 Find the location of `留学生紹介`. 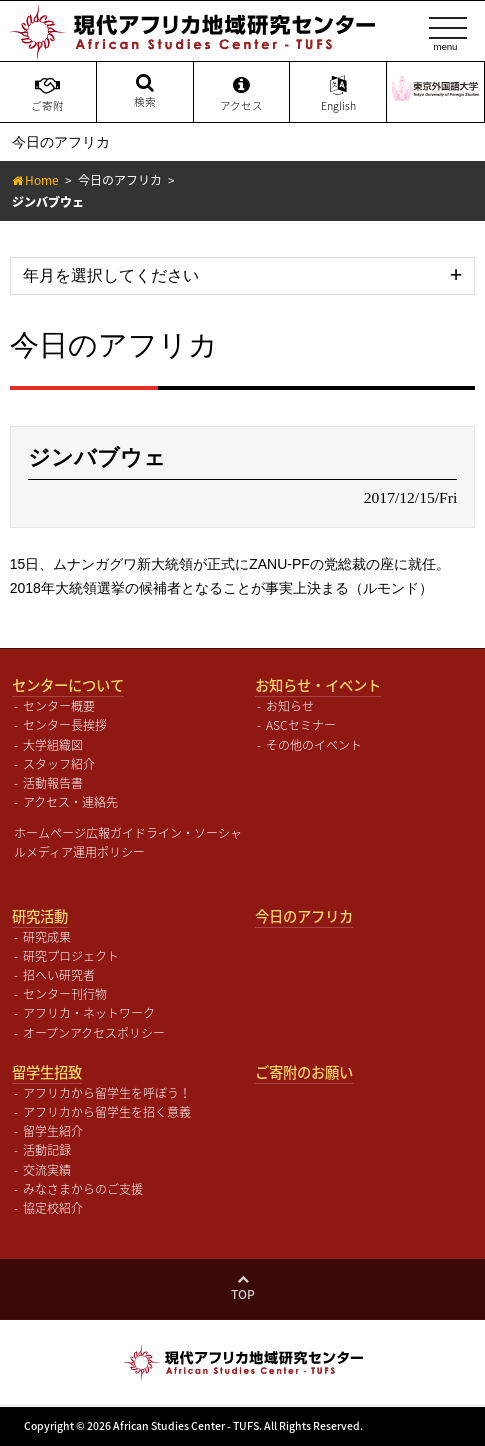

留学生紹介 is located at coordinates (53, 1131).